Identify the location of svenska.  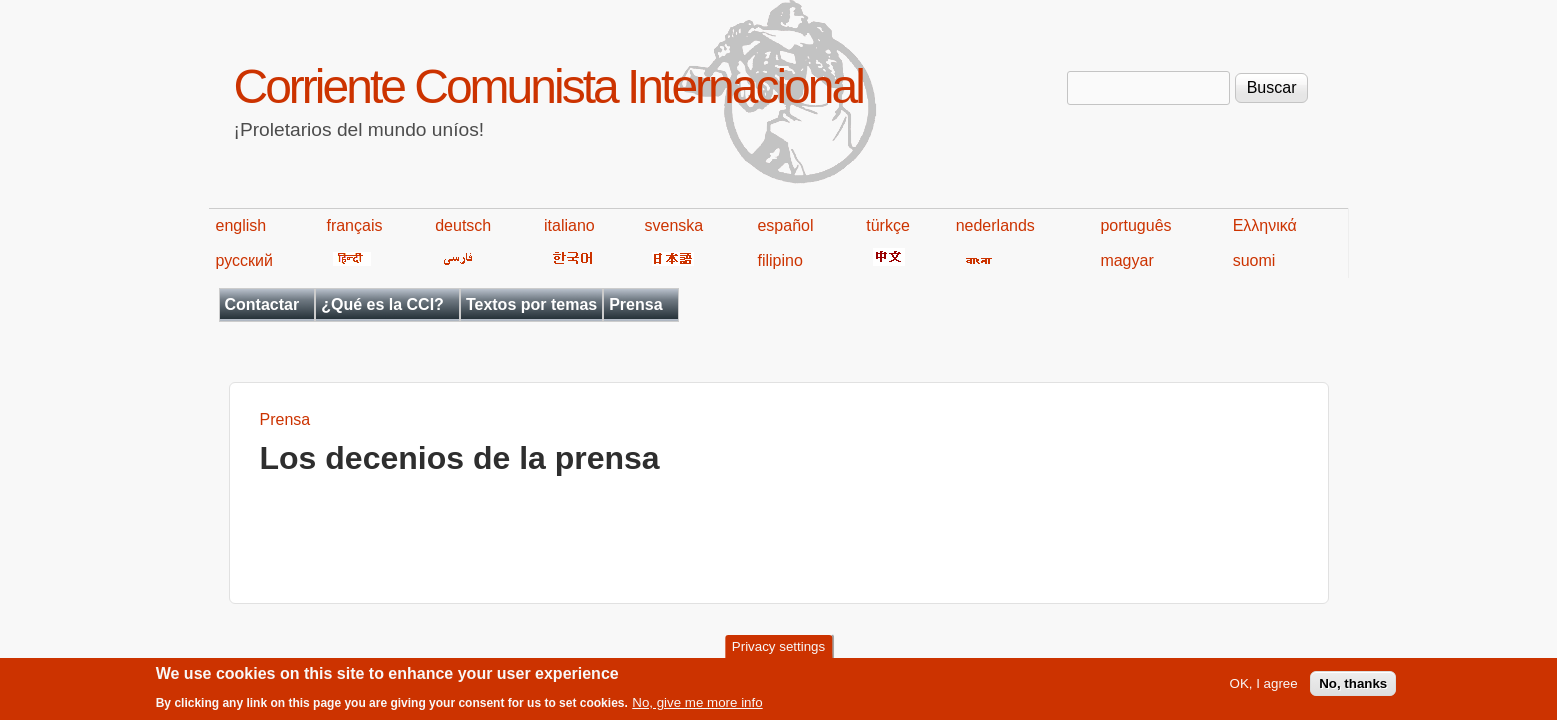
(674, 225).